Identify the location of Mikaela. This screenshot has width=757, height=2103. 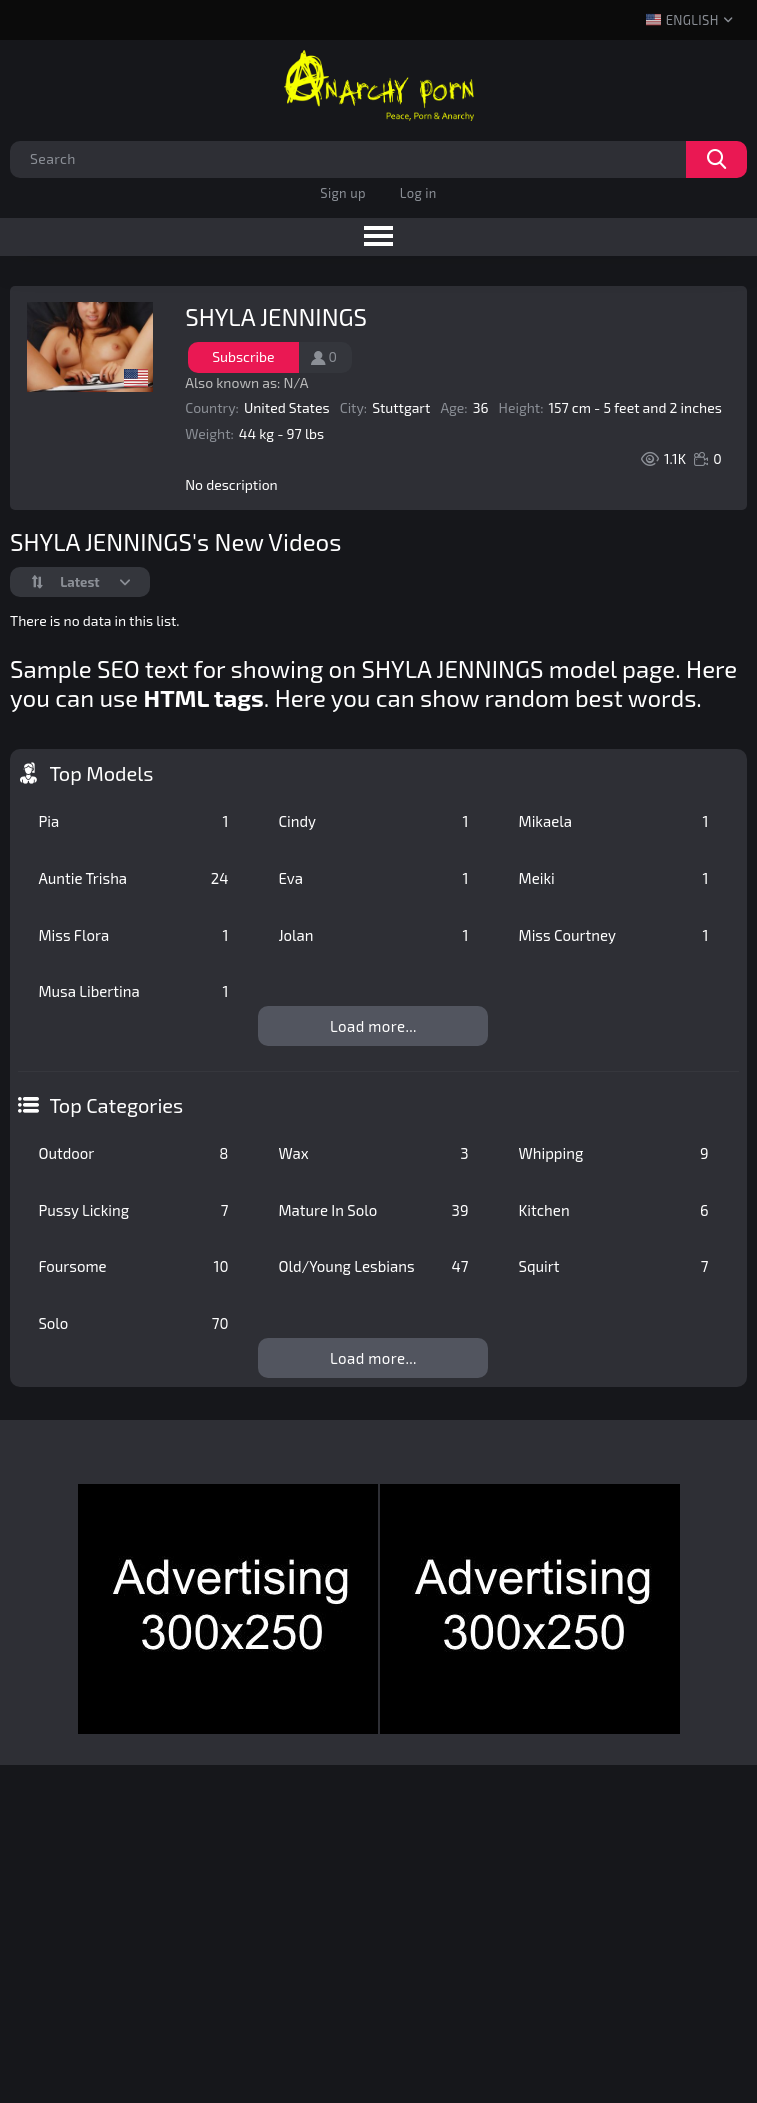
(613, 821).